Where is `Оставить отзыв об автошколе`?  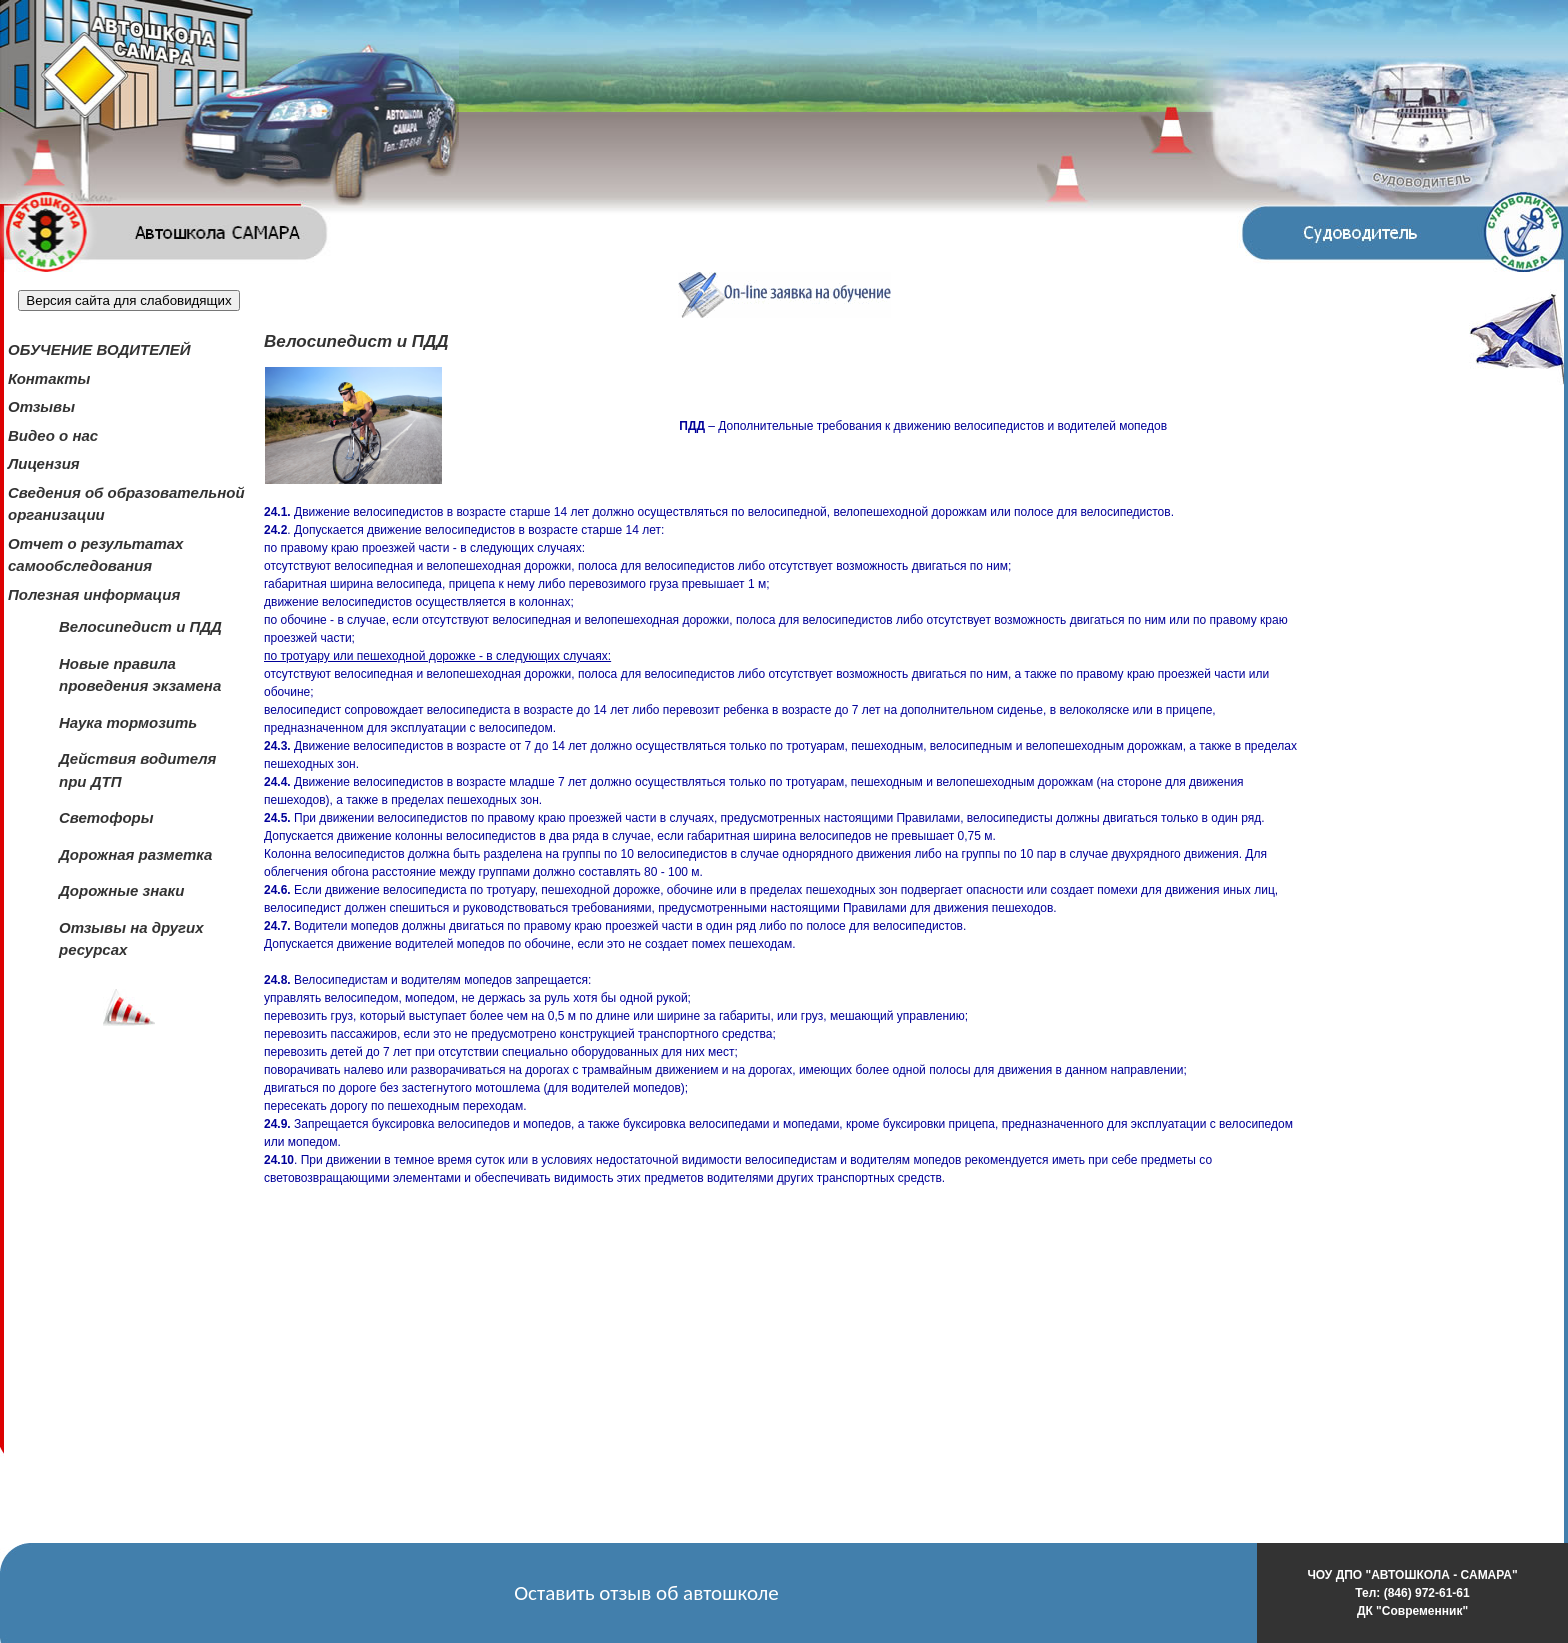 Оставить отзыв об автошколе is located at coordinates (646, 1593).